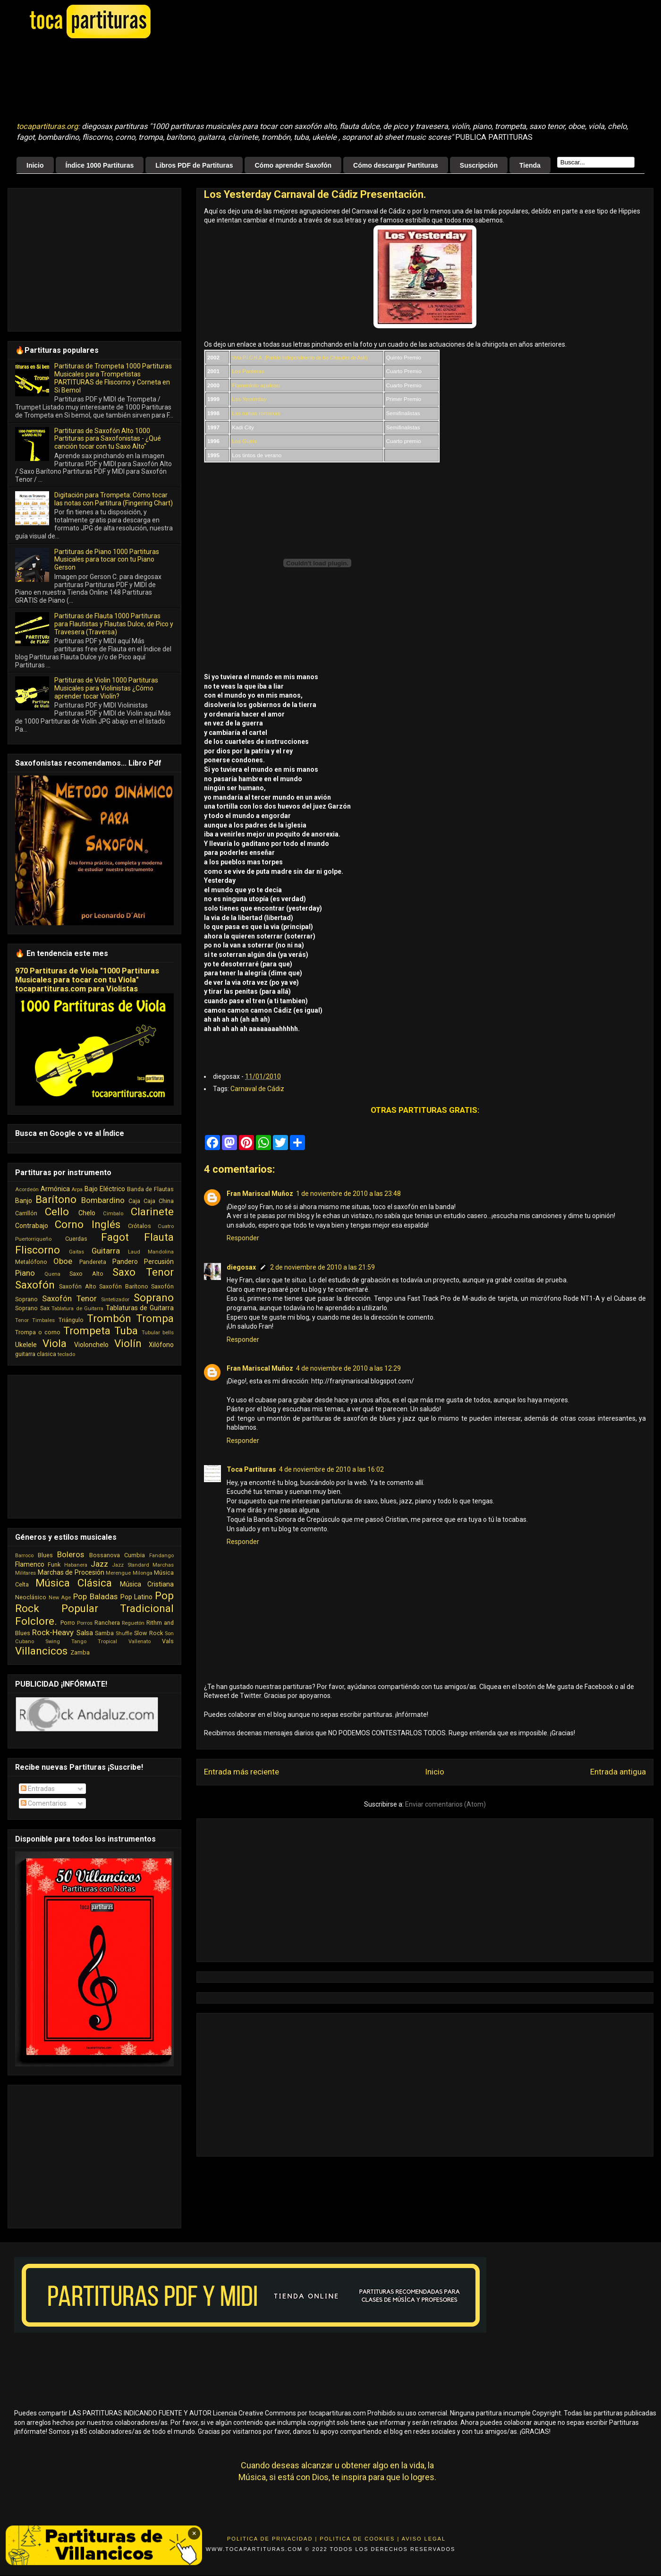 This screenshot has width=661, height=2576. What do you see at coordinates (479, 165) in the screenshot?
I see `Suscripción` at bounding box center [479, 165].